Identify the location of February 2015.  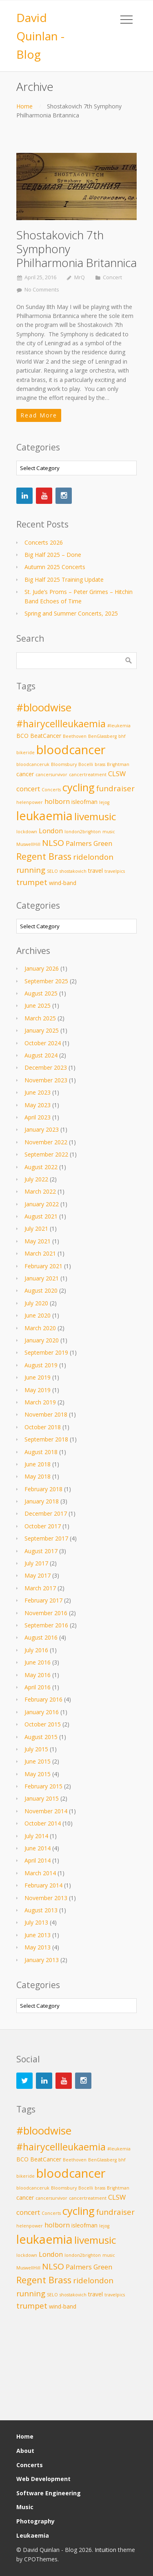
(43, 1786).